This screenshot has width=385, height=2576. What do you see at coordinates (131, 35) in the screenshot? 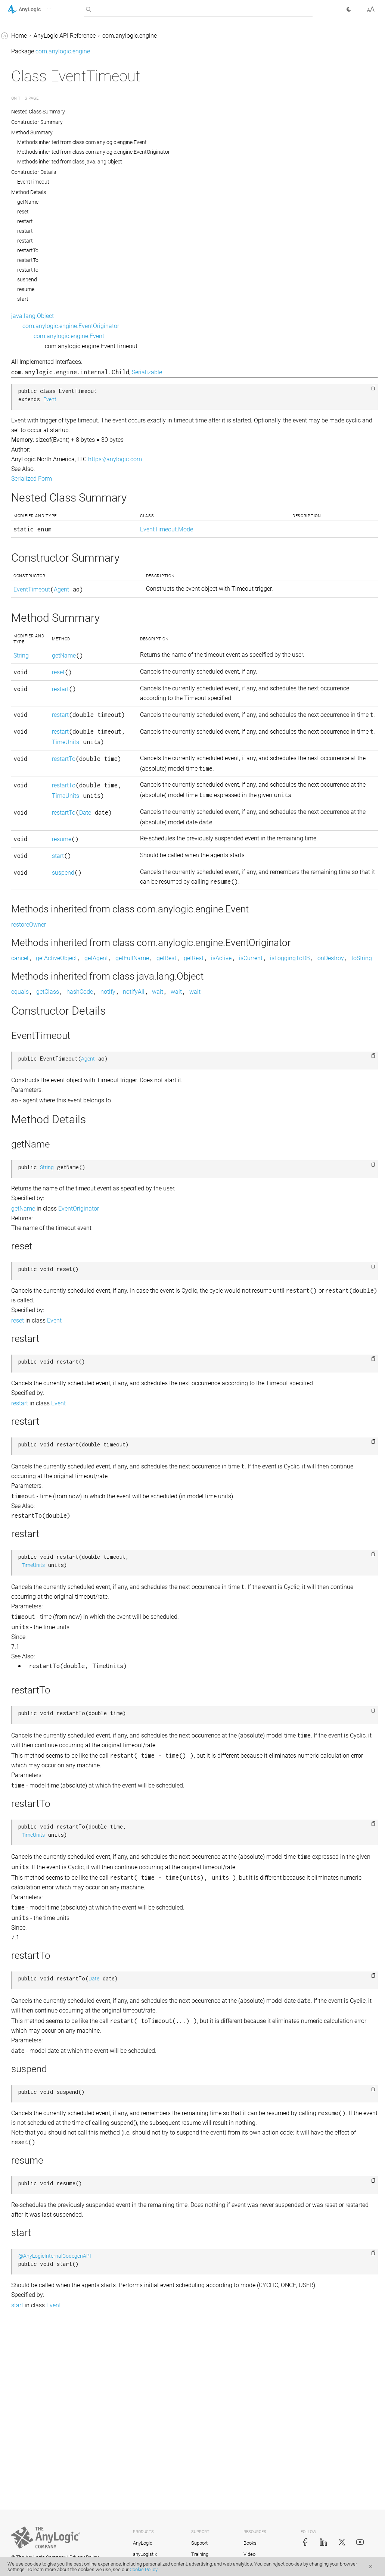
I see `Home` at bounding box center [131, 35].